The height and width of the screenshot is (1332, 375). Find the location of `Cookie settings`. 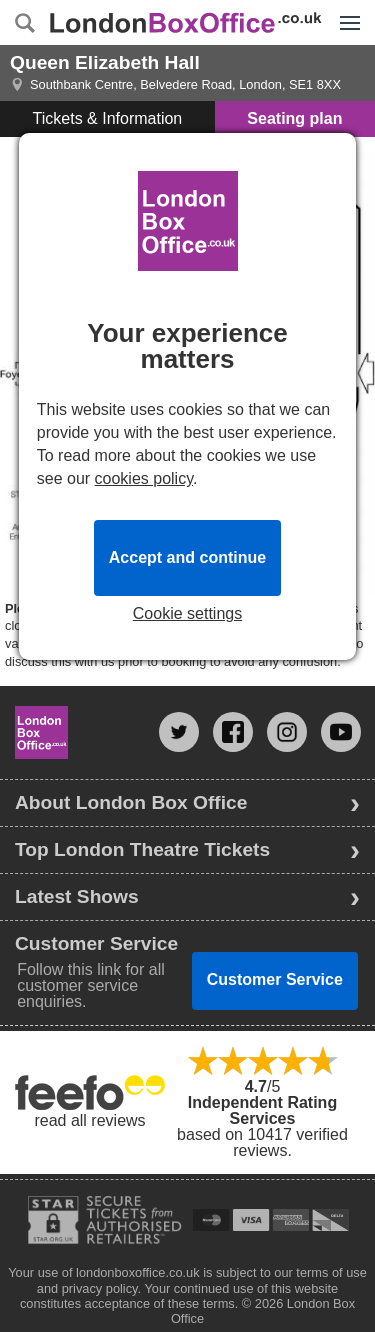

Cookie settings is located at coordinates (187, 614).